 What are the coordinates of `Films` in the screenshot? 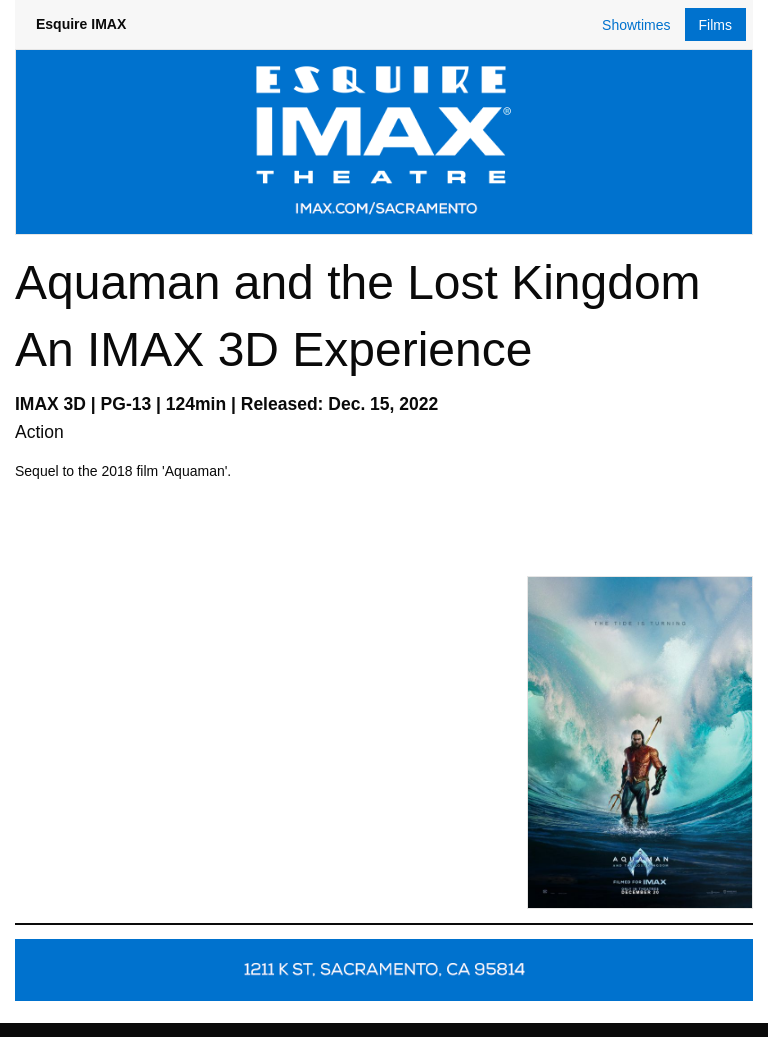 It's located at (715, 25).